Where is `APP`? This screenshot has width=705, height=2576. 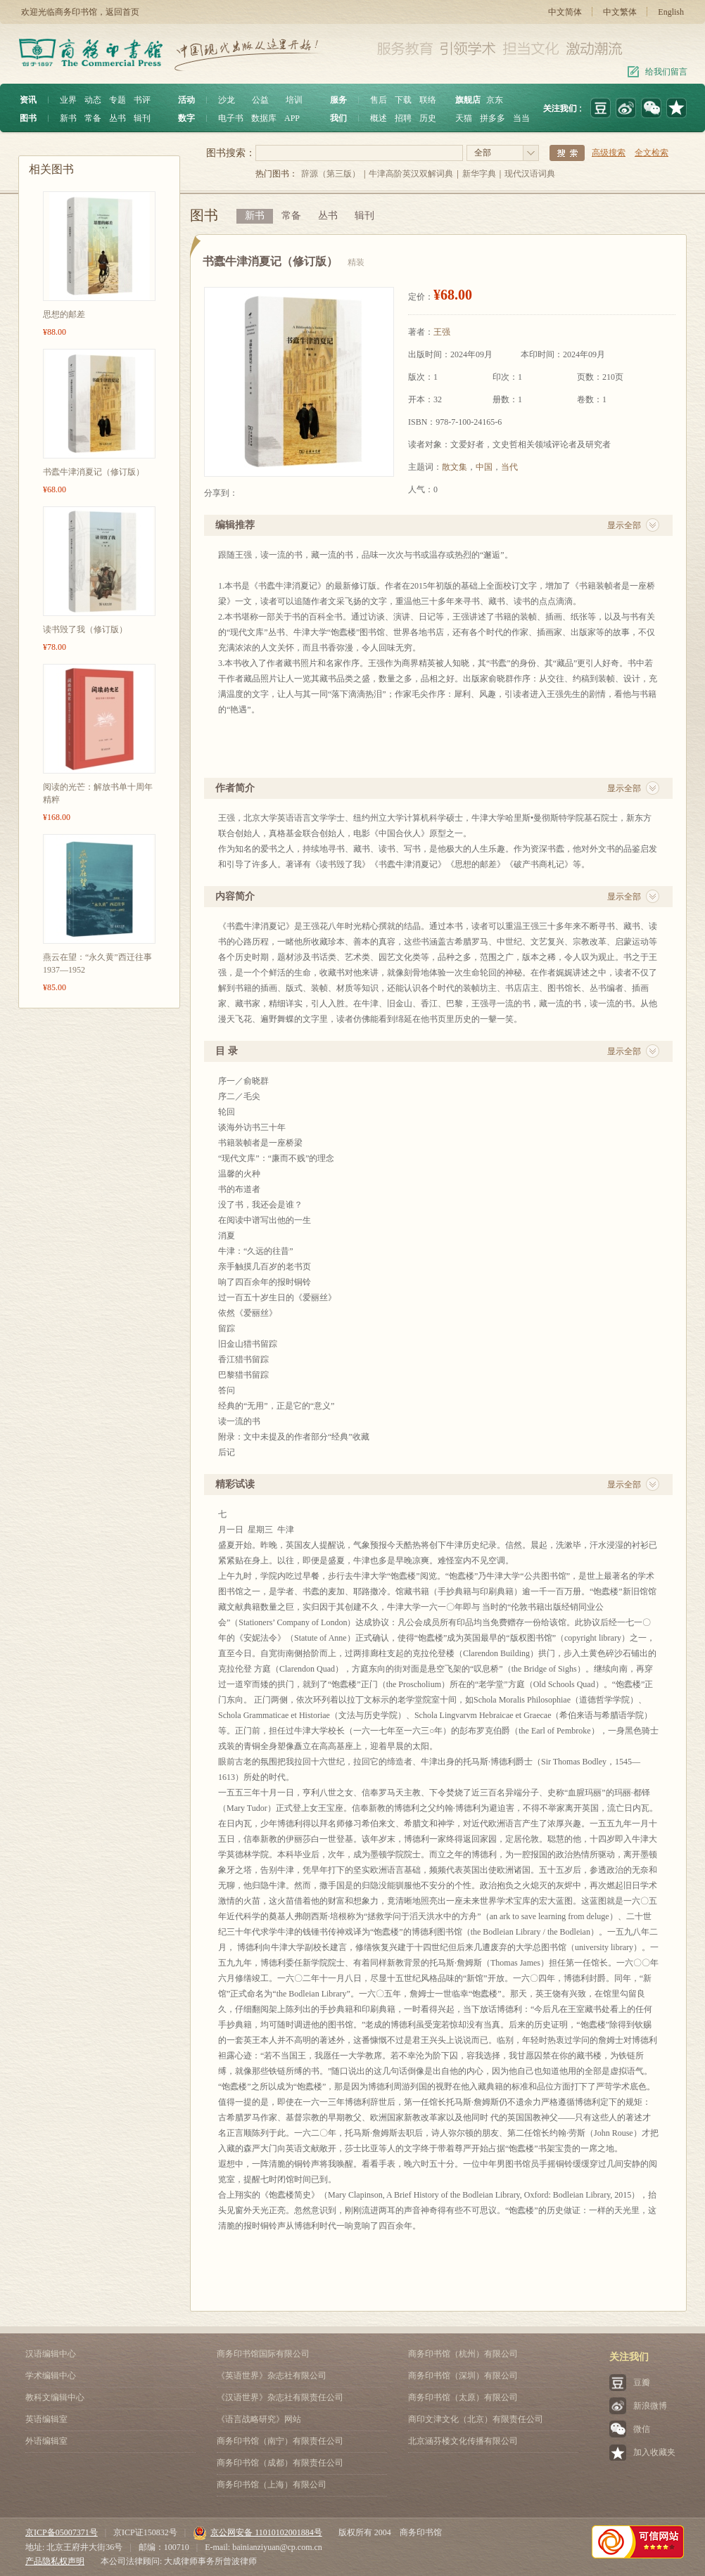
APP is located at coordinates (292, 118).